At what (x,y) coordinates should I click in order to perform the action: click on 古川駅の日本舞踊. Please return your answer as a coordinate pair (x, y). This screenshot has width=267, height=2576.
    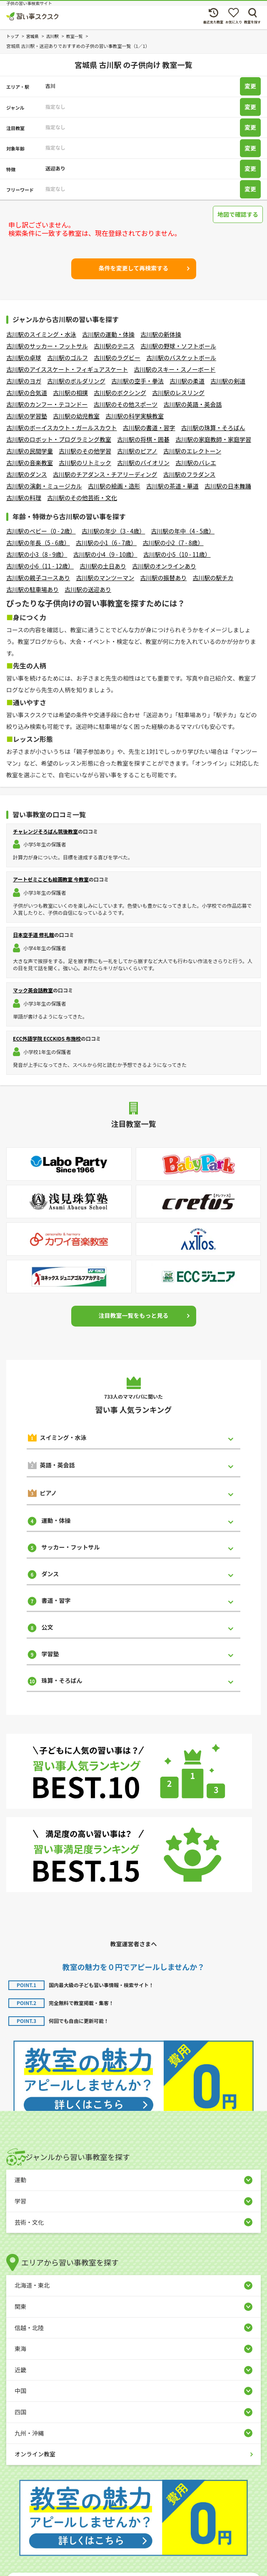
    Looking at the image, I should click on (228, 486).